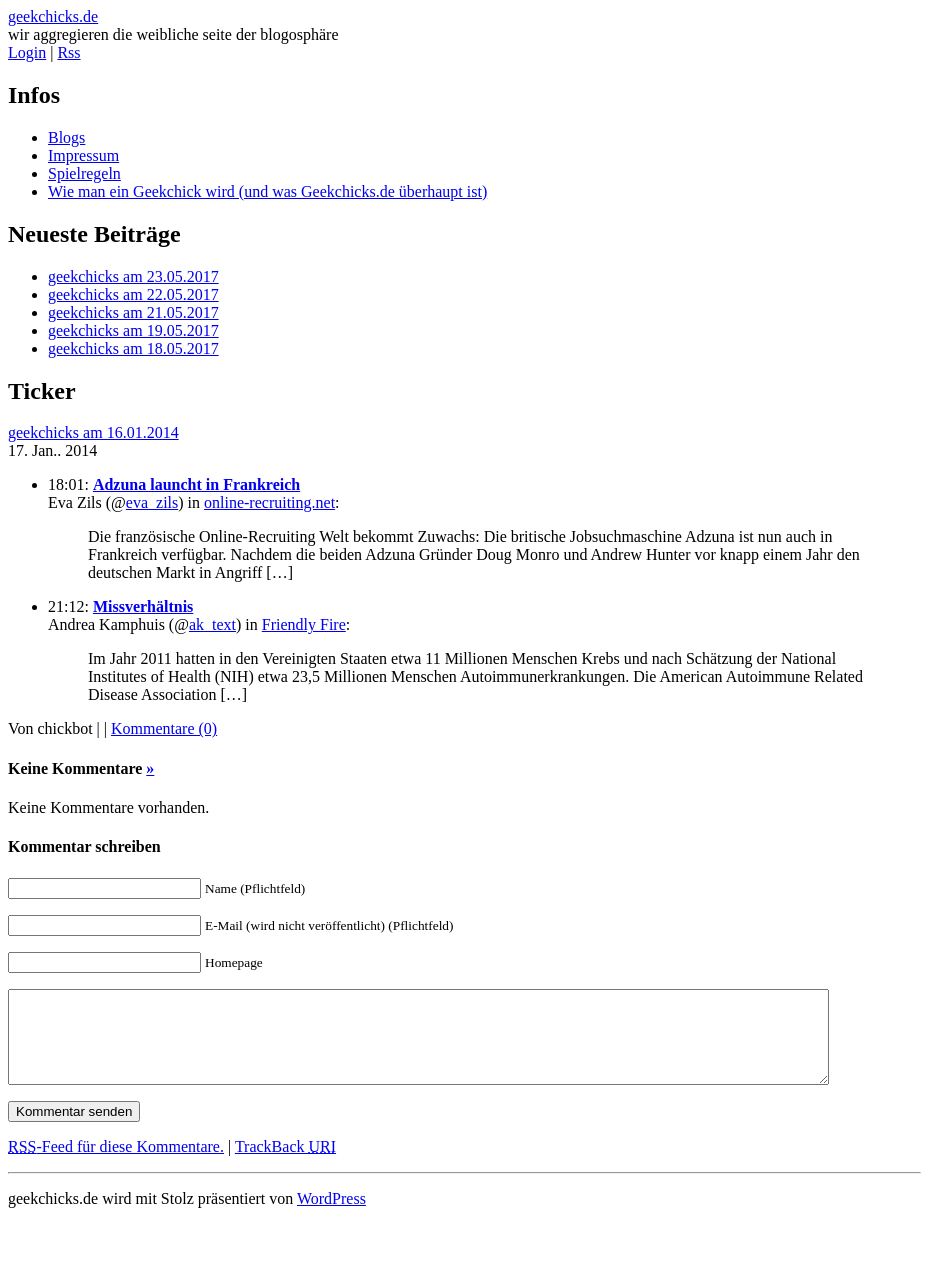 This screenshot has height=1278, width=929. I want to click on Blogs, so click(66, 137).